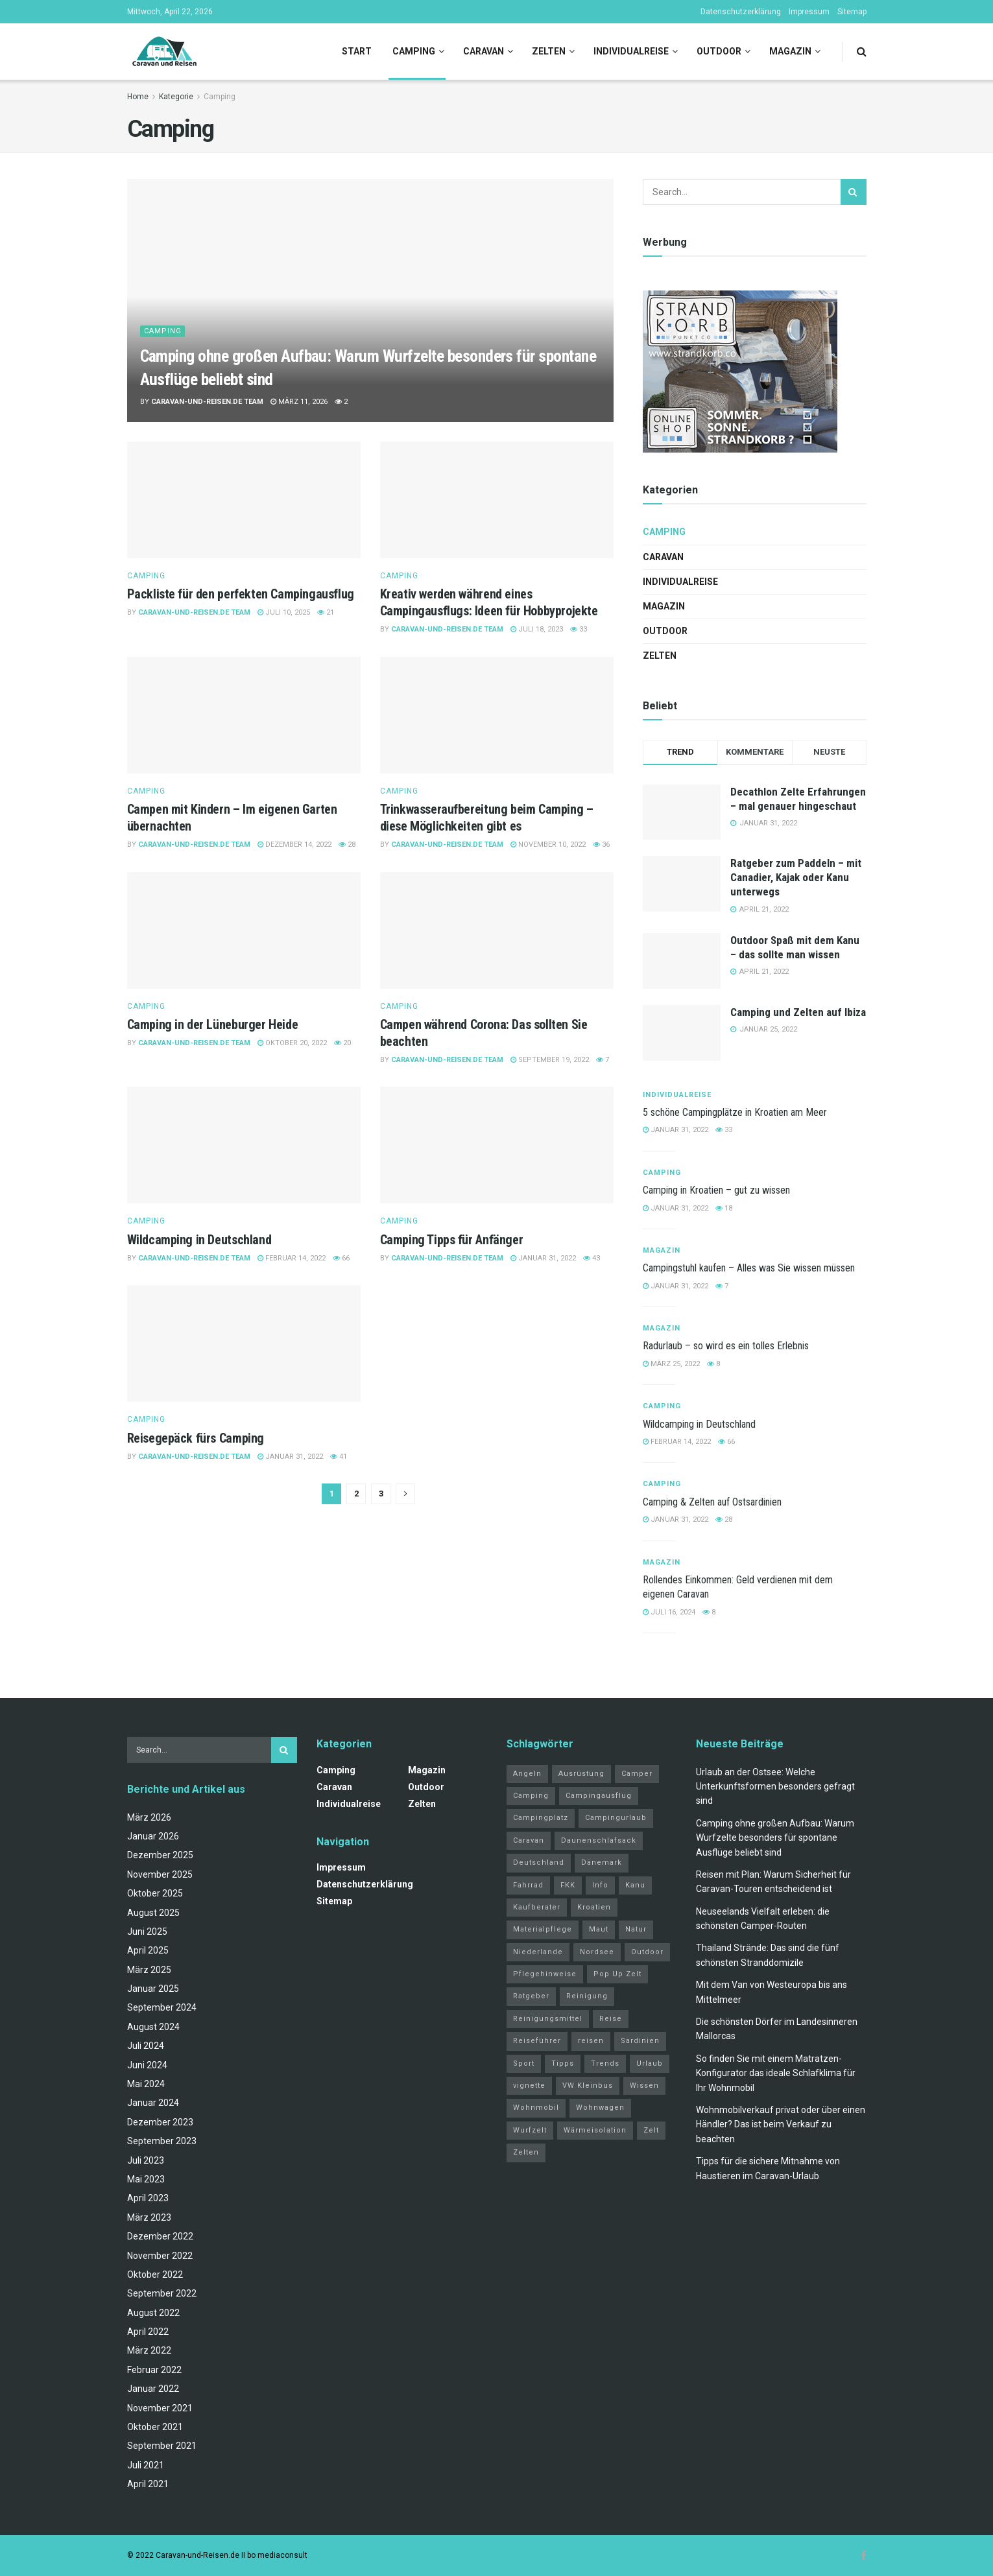 This screenshot has height=2576, width=993. What do you see at coordinates (605, 2063) in the screenshot?
I see `Trends [Trends (27 Einträge)]` at bounding box center [605, 2063].